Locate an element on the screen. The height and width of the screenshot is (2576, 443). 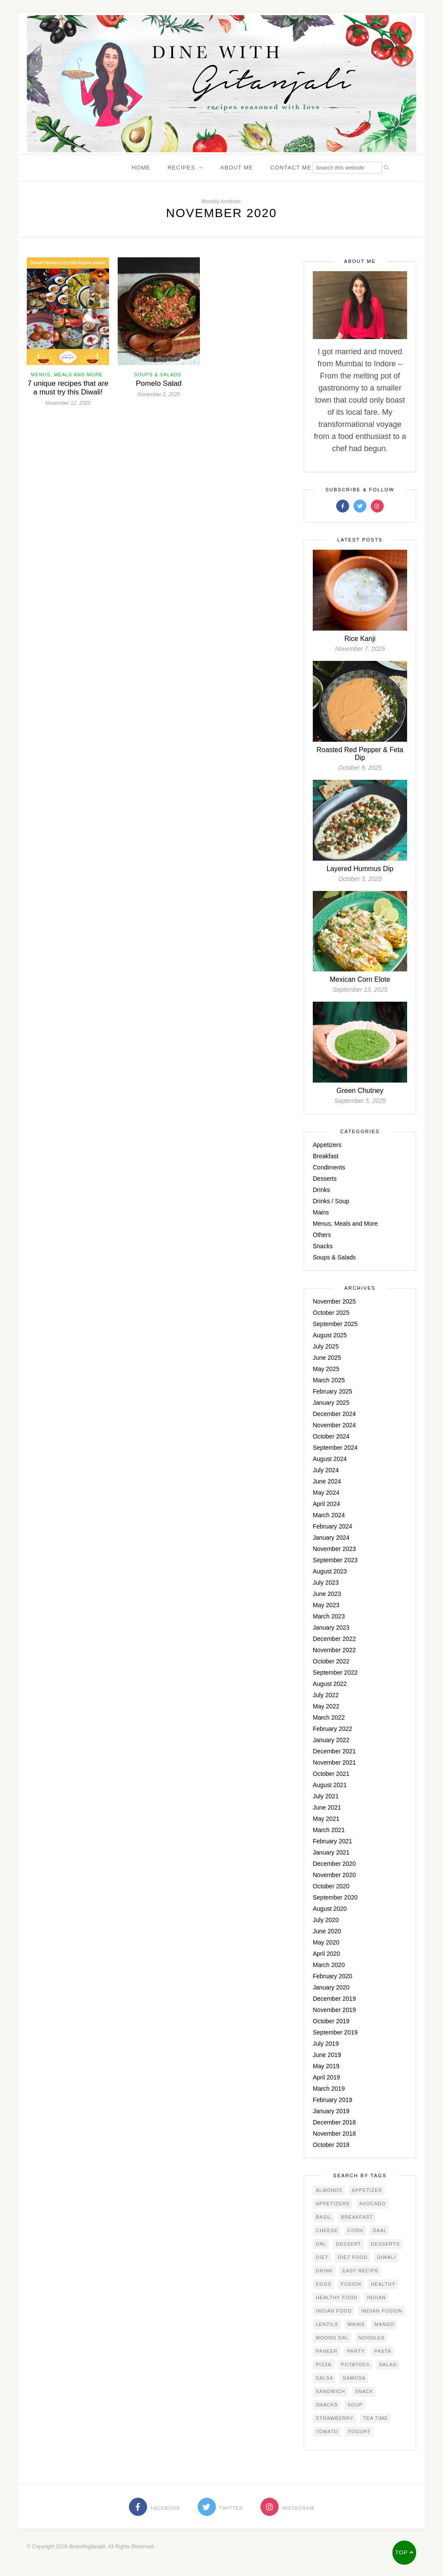
December 2019 is located at coordinates (334, 1998).